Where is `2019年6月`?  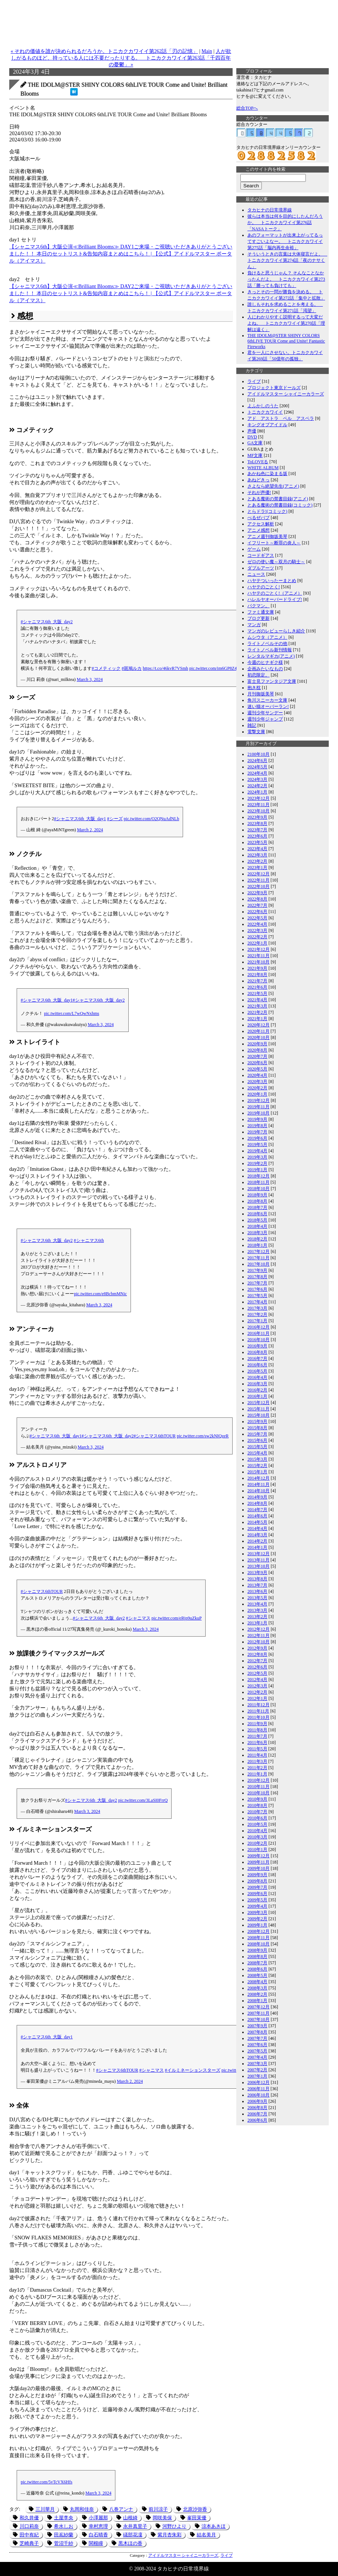
2019年6月 is located at coordinates (257, 1138).